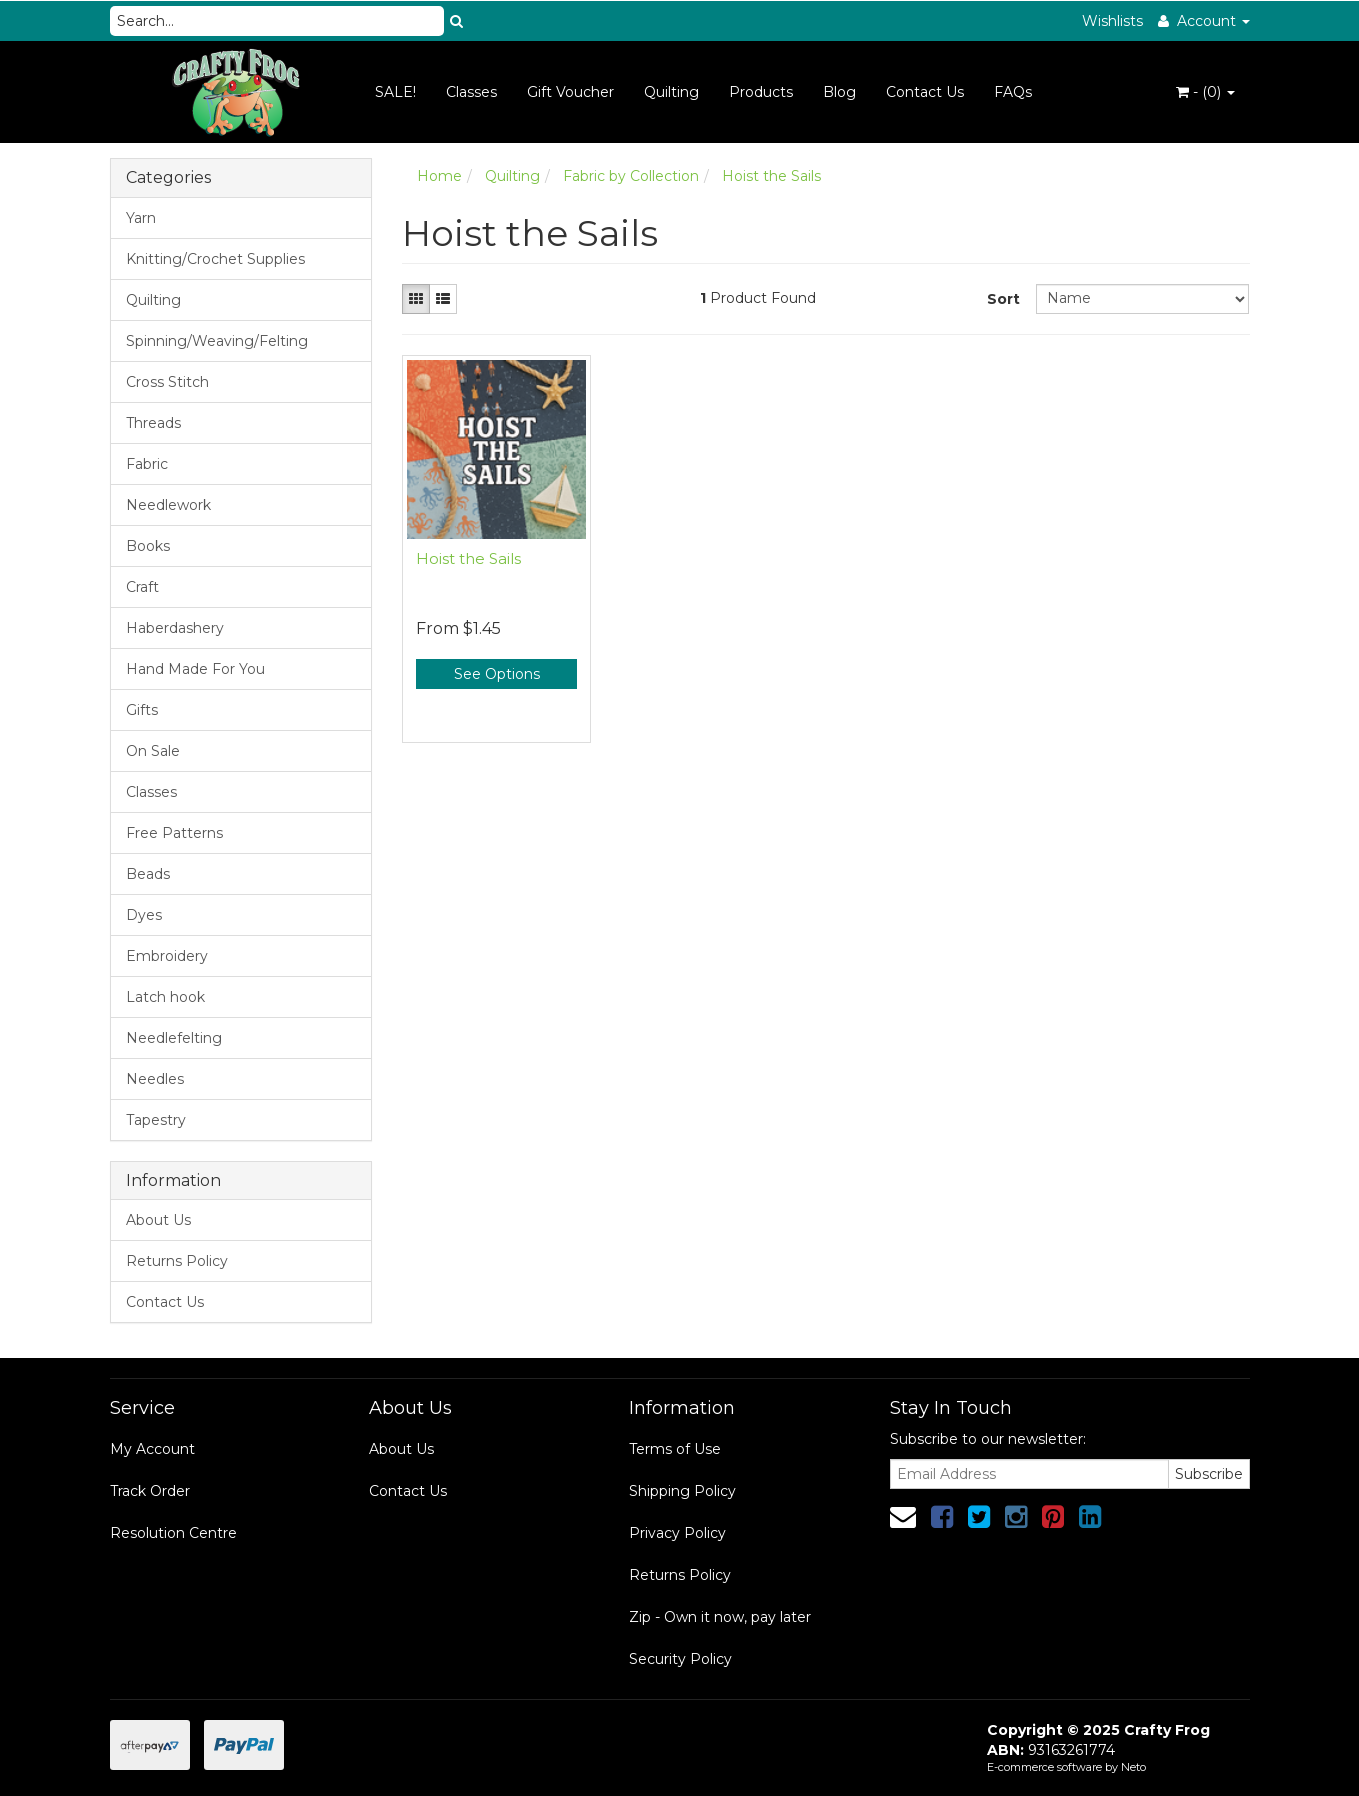 This screenshot has height=1796, width=1359. What do you see at coordinates (195, 669) in the screenshot?
I see `Hand Made For You` at bounding box center [195, 669].